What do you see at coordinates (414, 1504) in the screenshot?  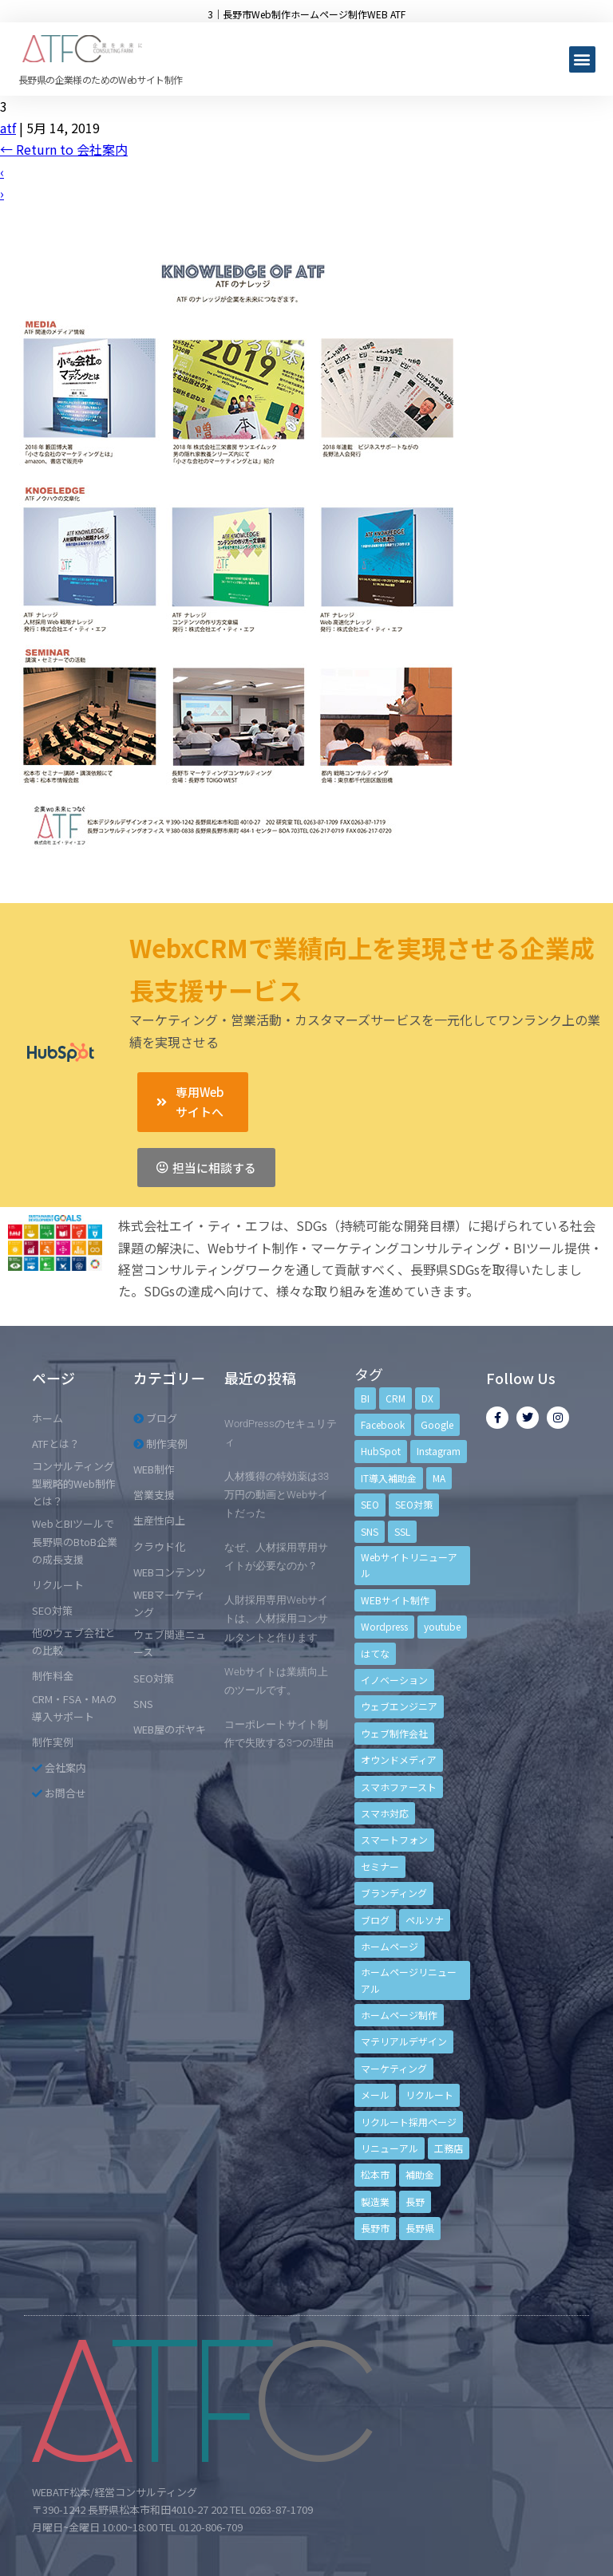 I see `SEO対策 [SEO対策 (18個の項目)]` at bounding box center [414, 1504].